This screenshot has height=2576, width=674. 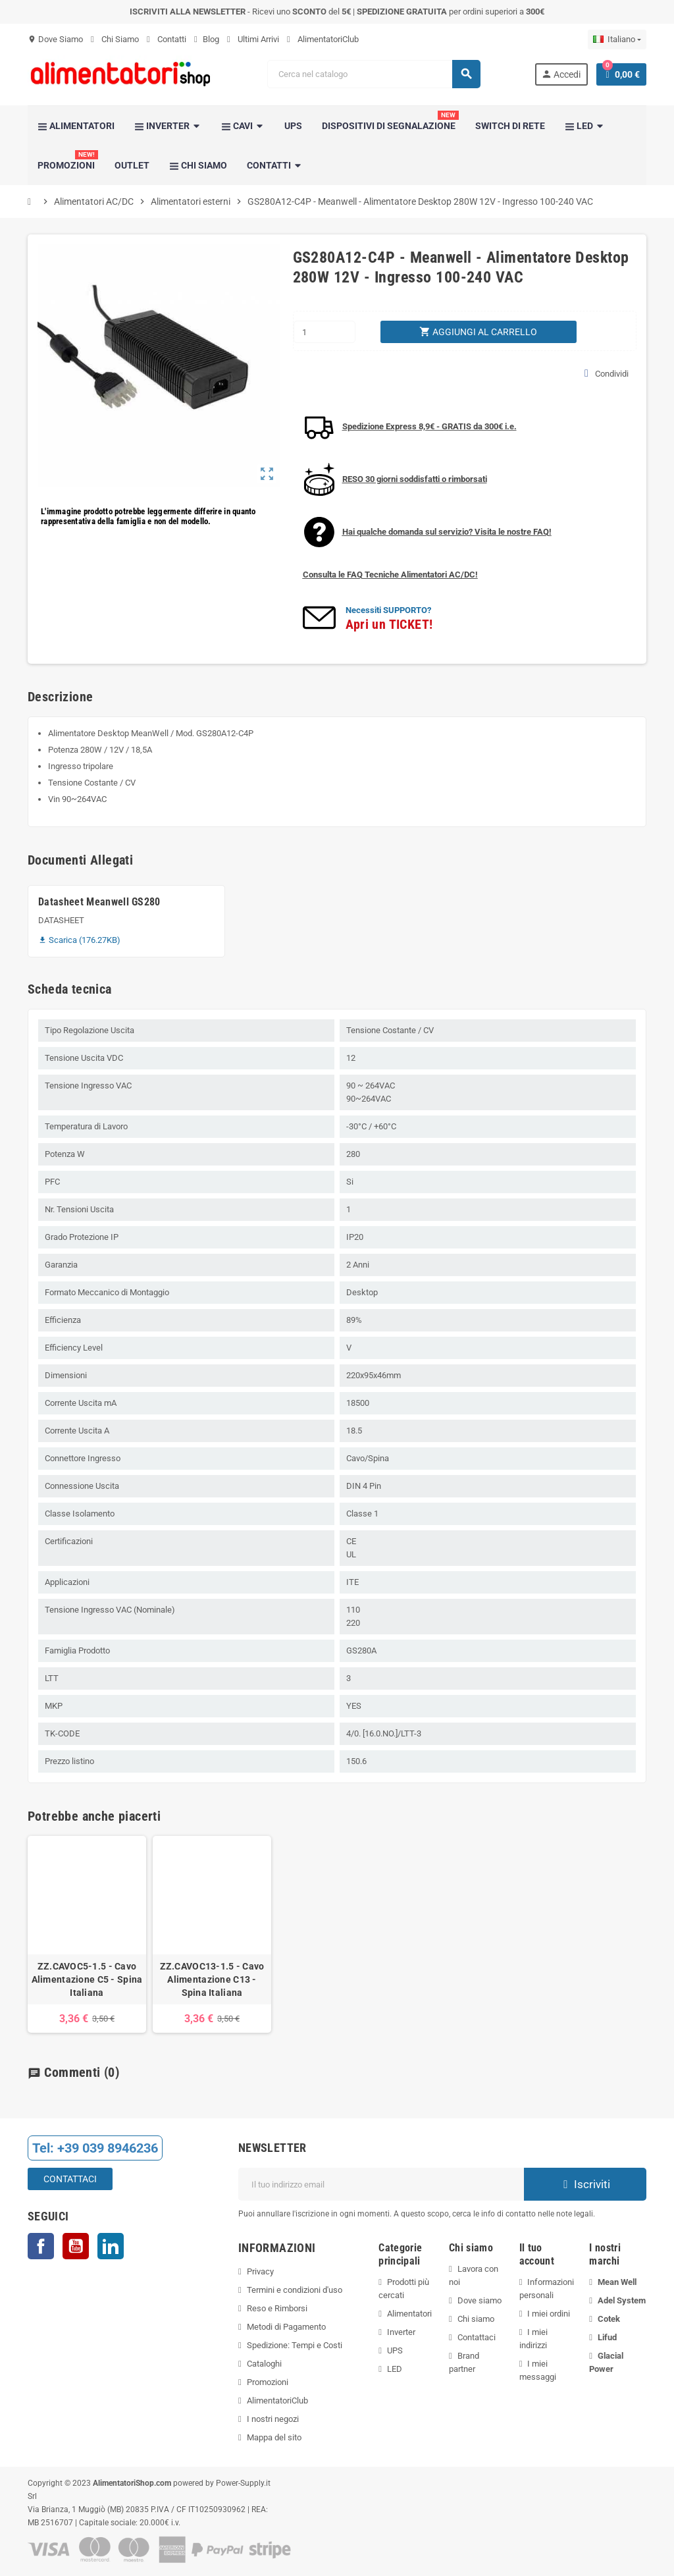 I want to click on Contatti, so click(x=166, y=39).